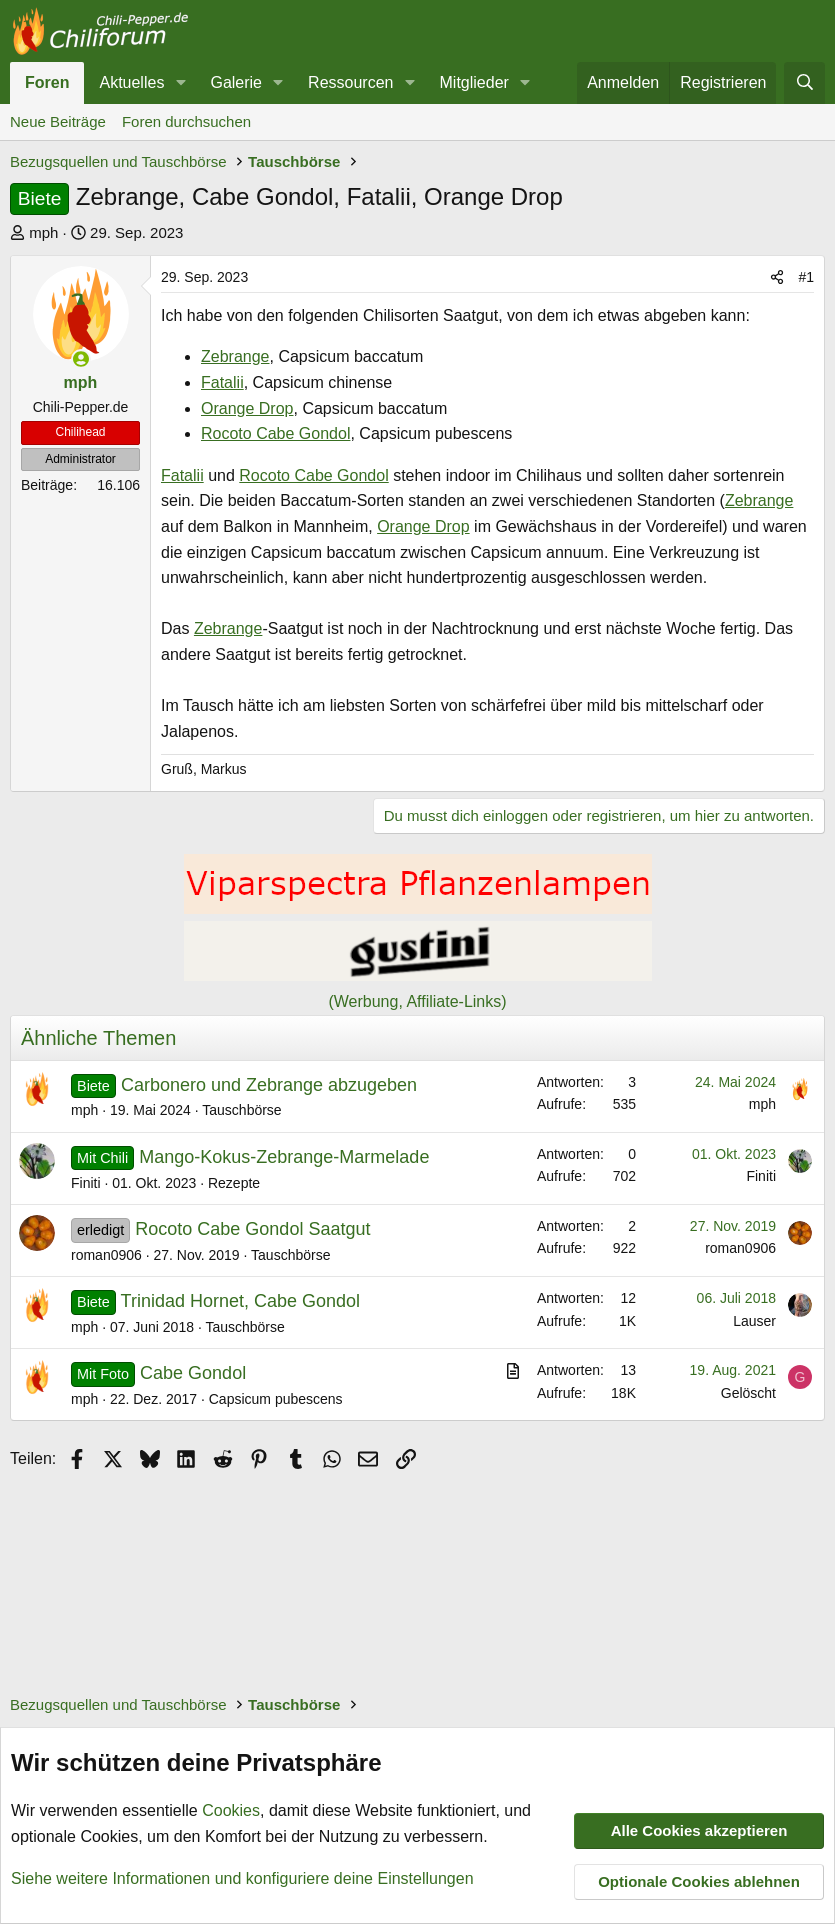  I want to click on roman0906, so click(106, 1255).